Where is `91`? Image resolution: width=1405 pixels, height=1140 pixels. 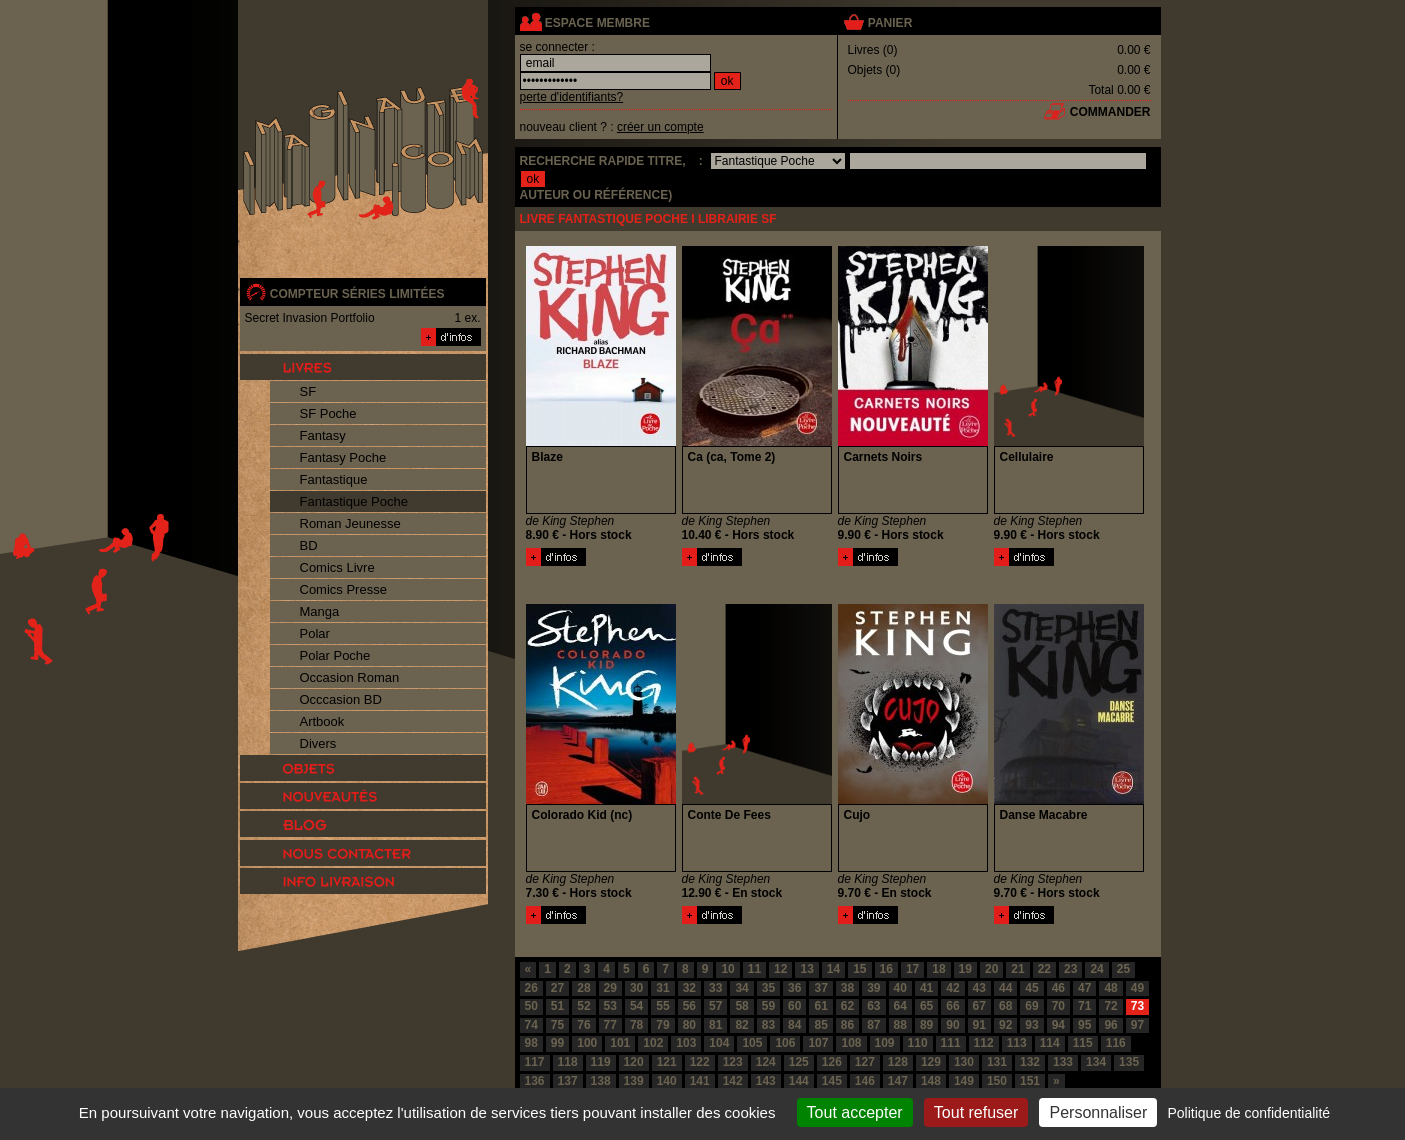
91 is located at coordinates (979, 1025).